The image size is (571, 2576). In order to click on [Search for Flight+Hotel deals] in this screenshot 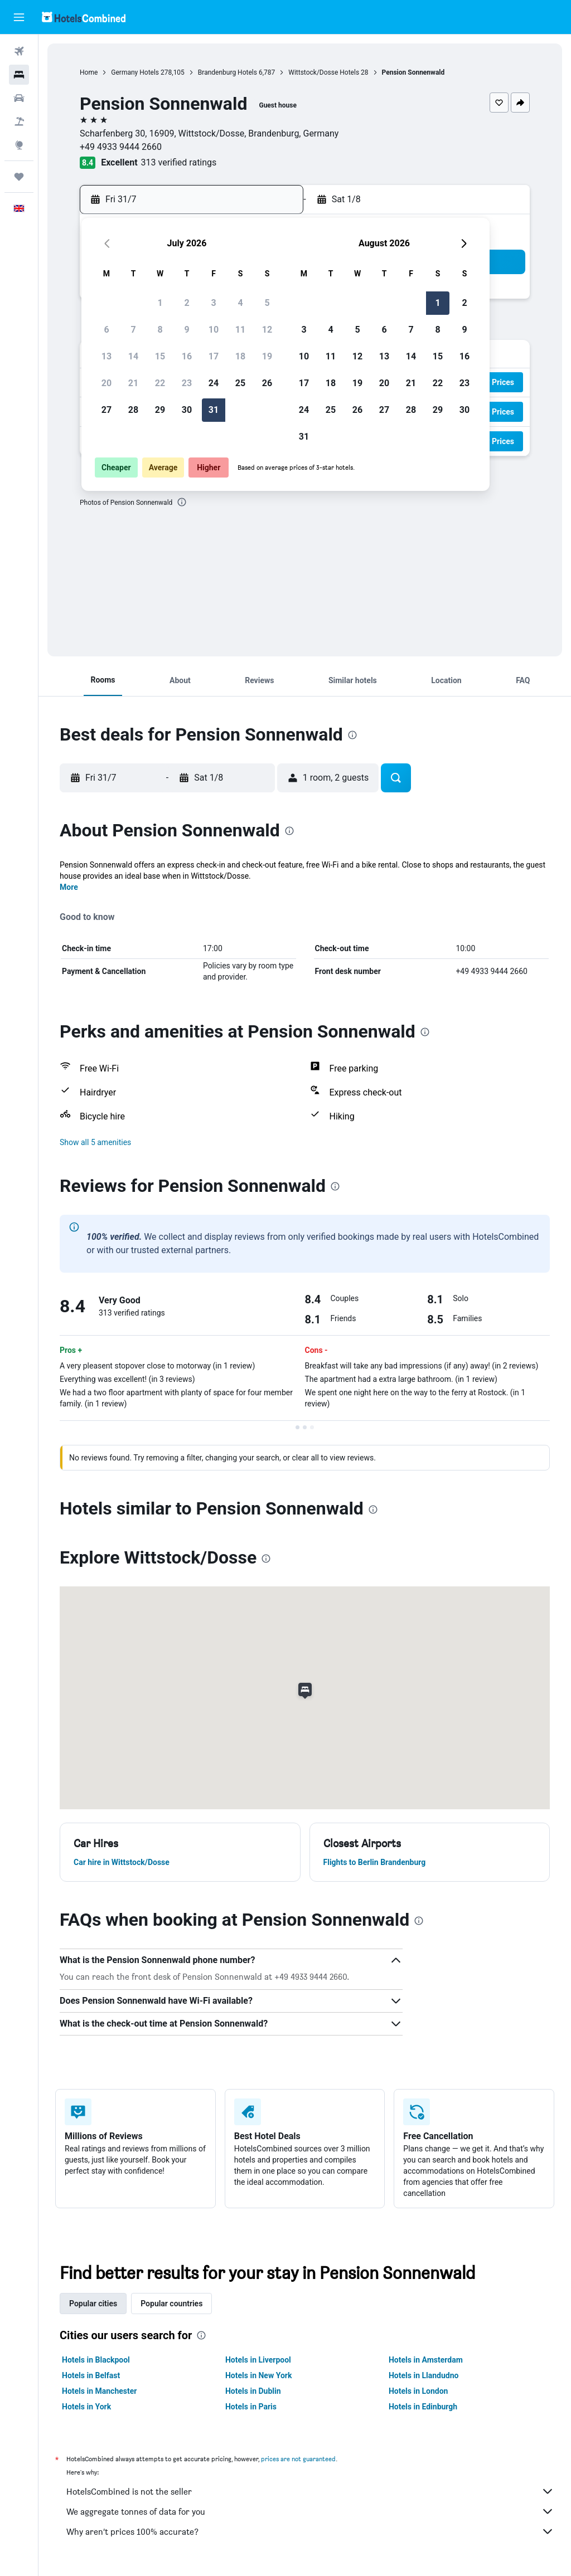, I will do `click(18, 121)`.